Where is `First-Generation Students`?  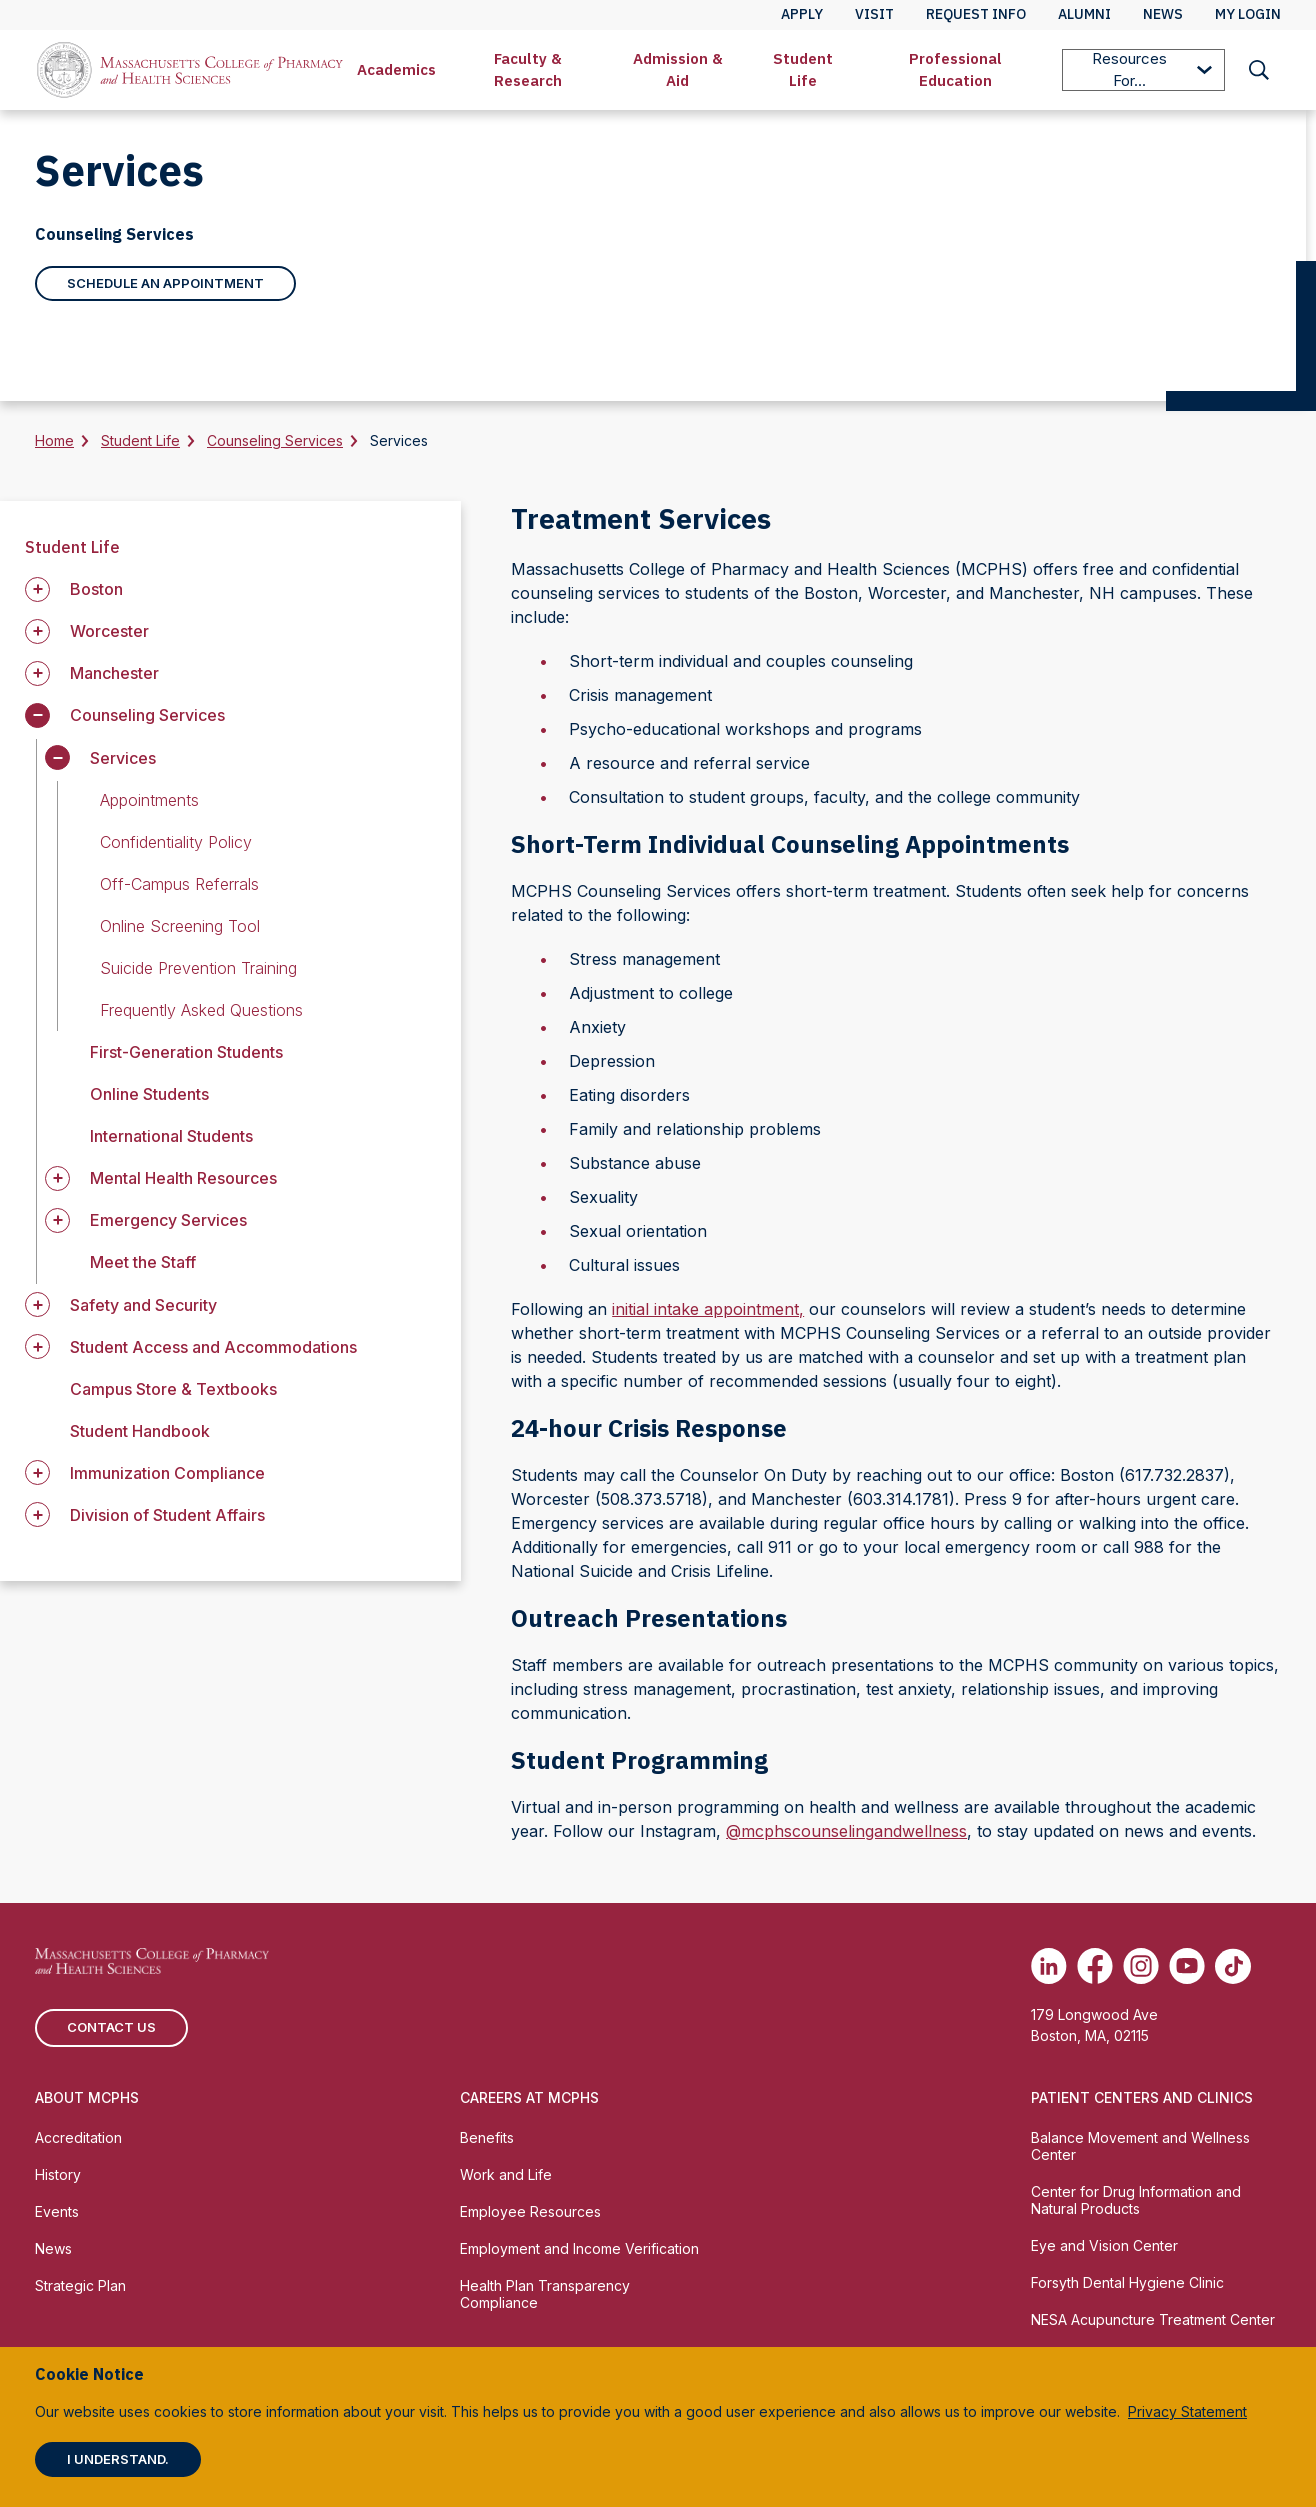
First-Generation Students is located at coordinates (186, 1052).